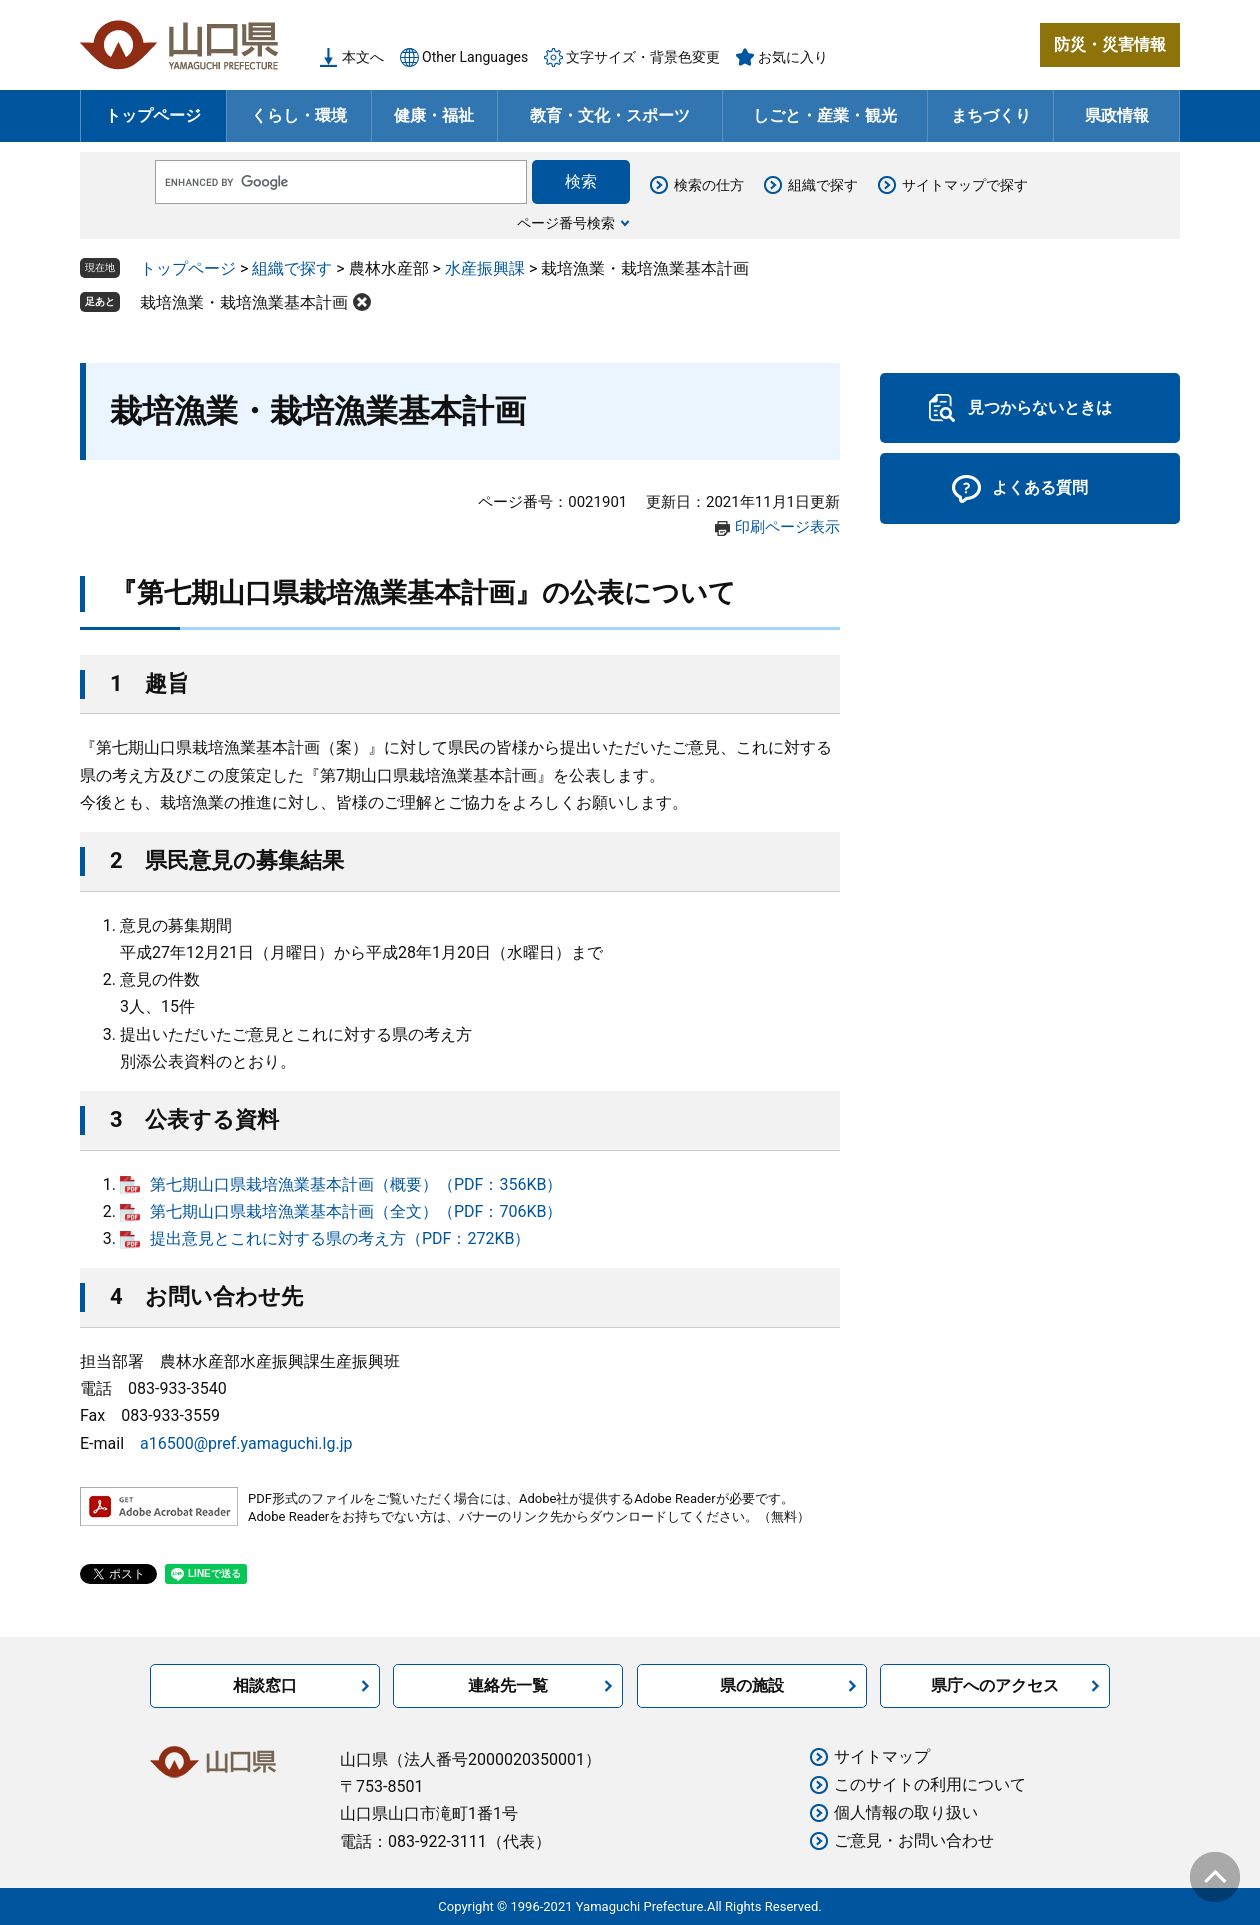 The height and width of the screenshot is (1925, 1260). Describe the element at coordinates (363, 57) in the screenshot. I see `本文へ` at that location.